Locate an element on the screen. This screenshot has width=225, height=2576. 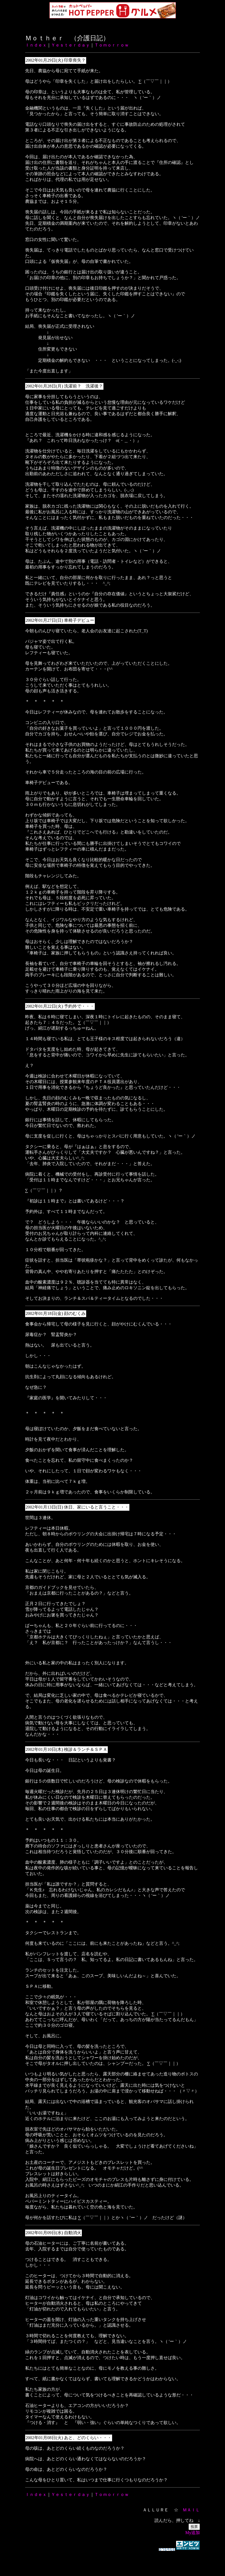
ＭＡＩＬ is located at coordinates (191, 2510).